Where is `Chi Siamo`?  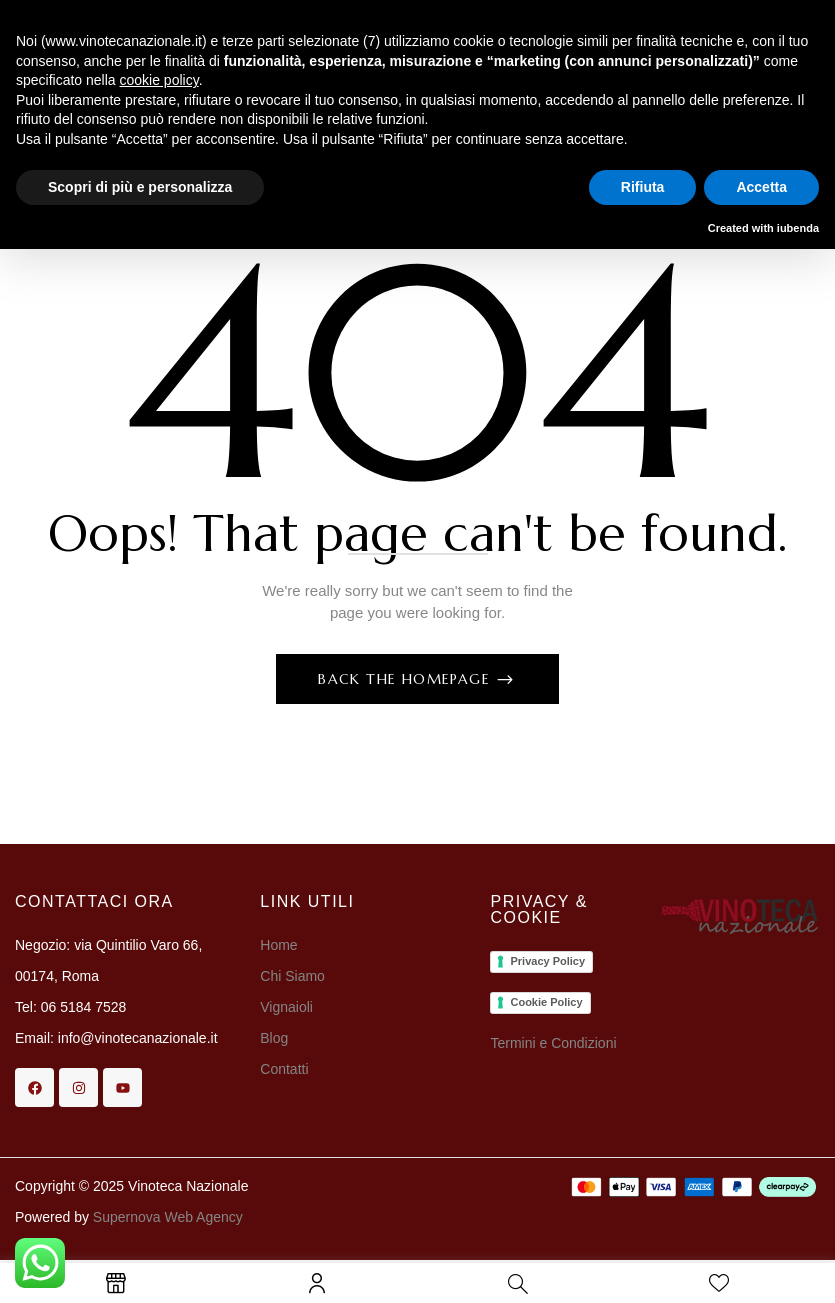 Chi Siamo is located at coordinates (294, 976).